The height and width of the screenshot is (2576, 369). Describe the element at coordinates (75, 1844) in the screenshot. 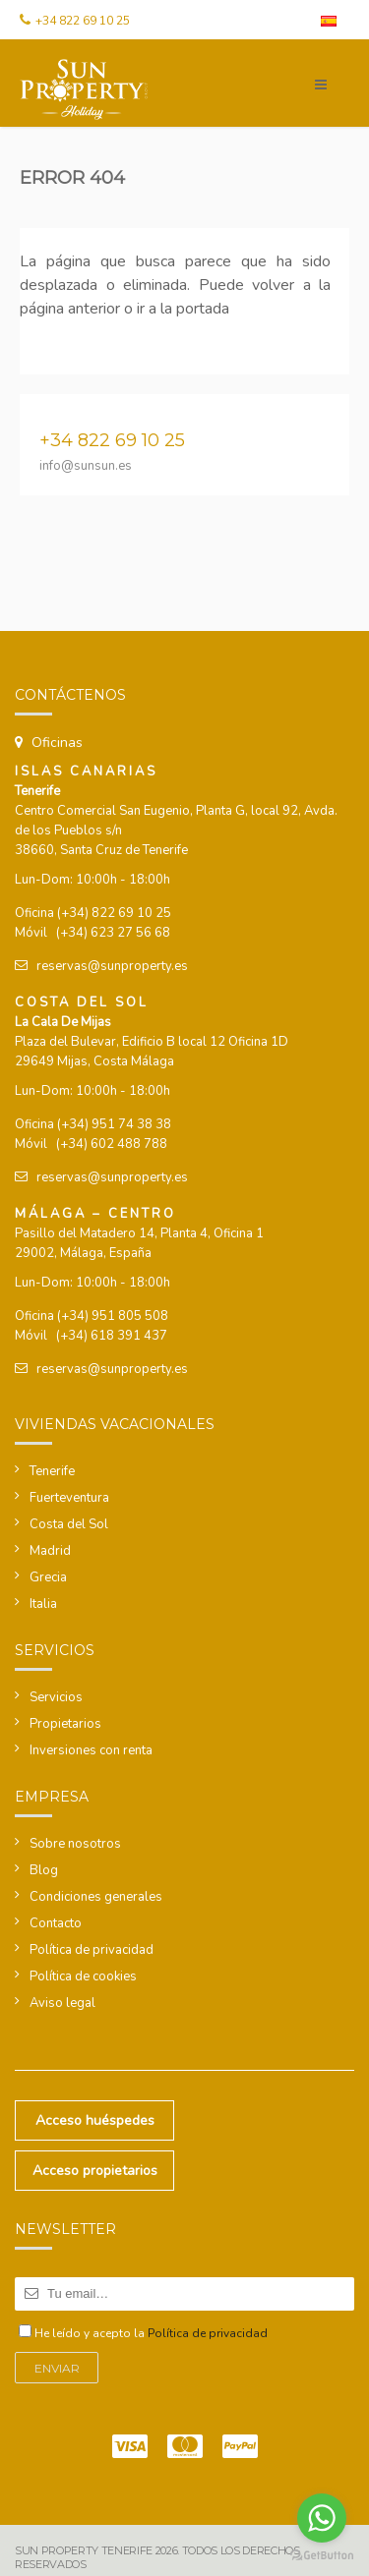

I see `Sobre nosotros` at that location.